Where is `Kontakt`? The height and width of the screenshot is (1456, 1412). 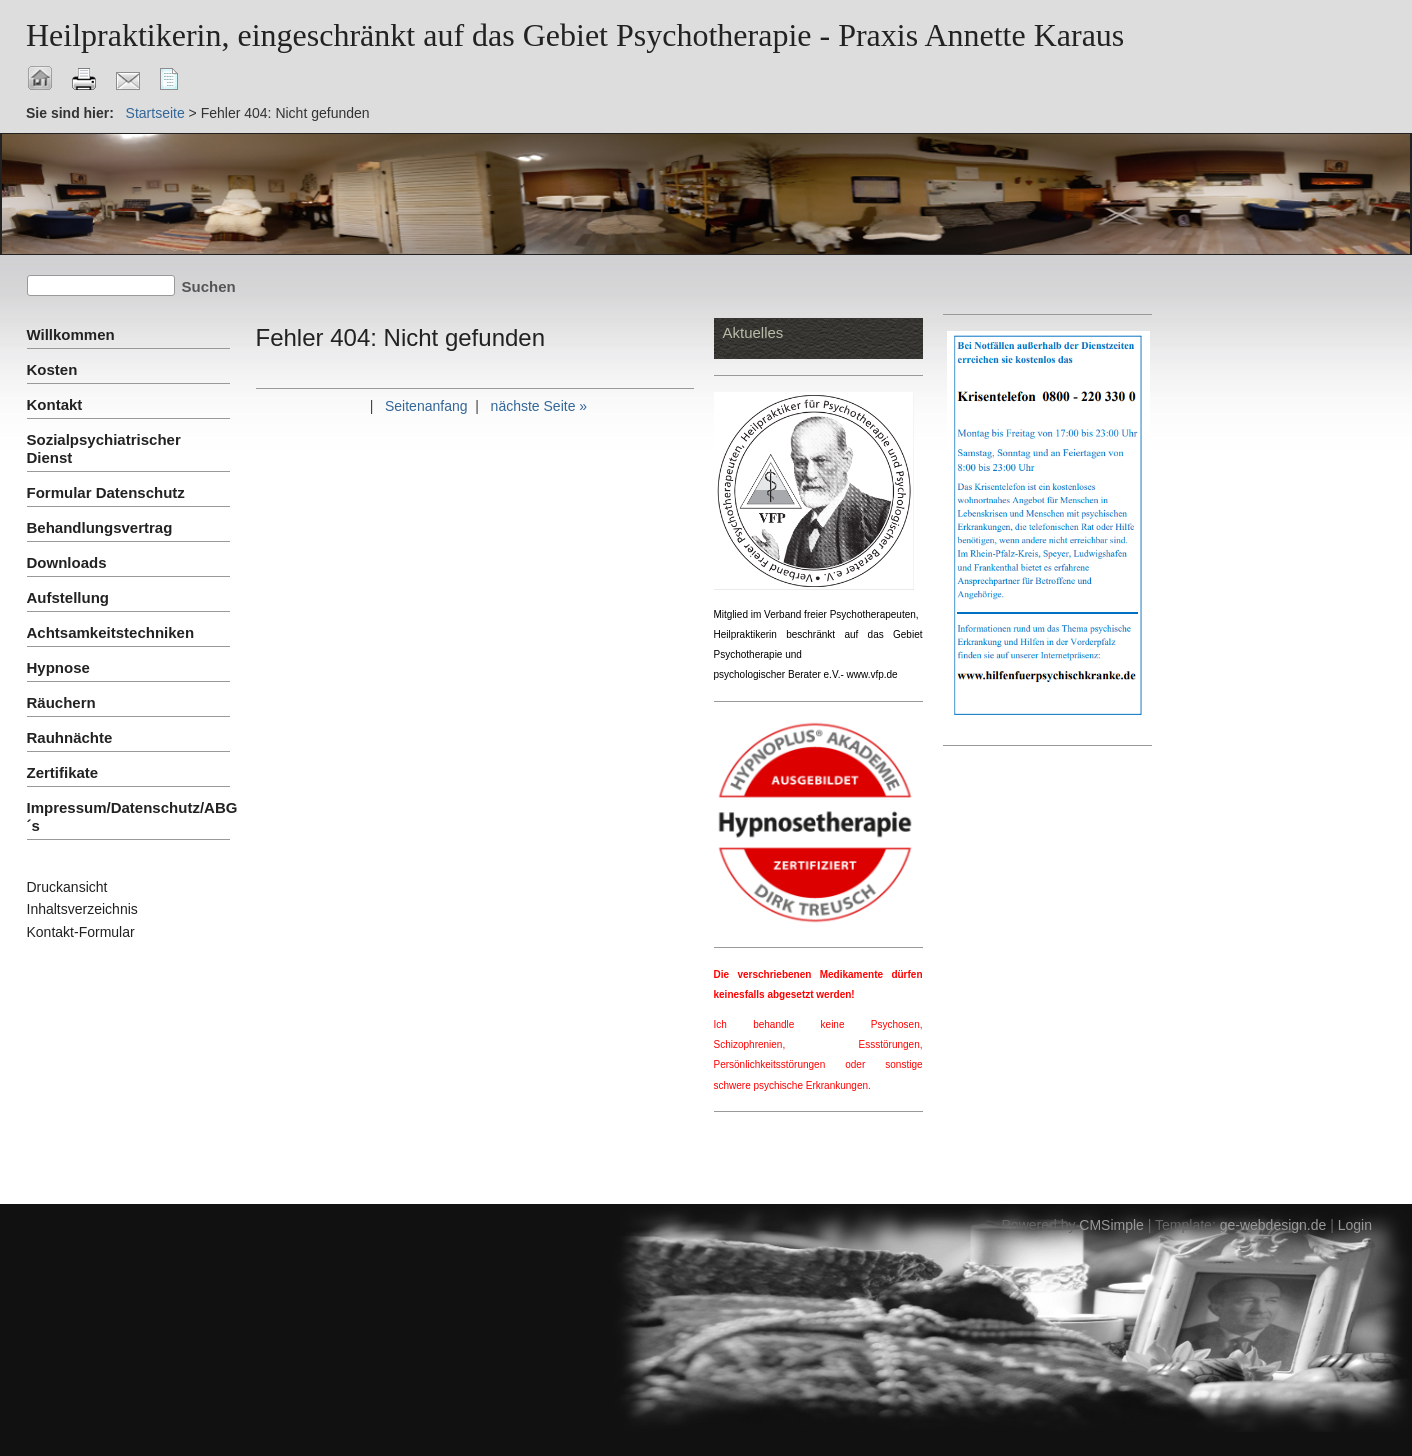
Kontakt is located at coordinates (55, 404).